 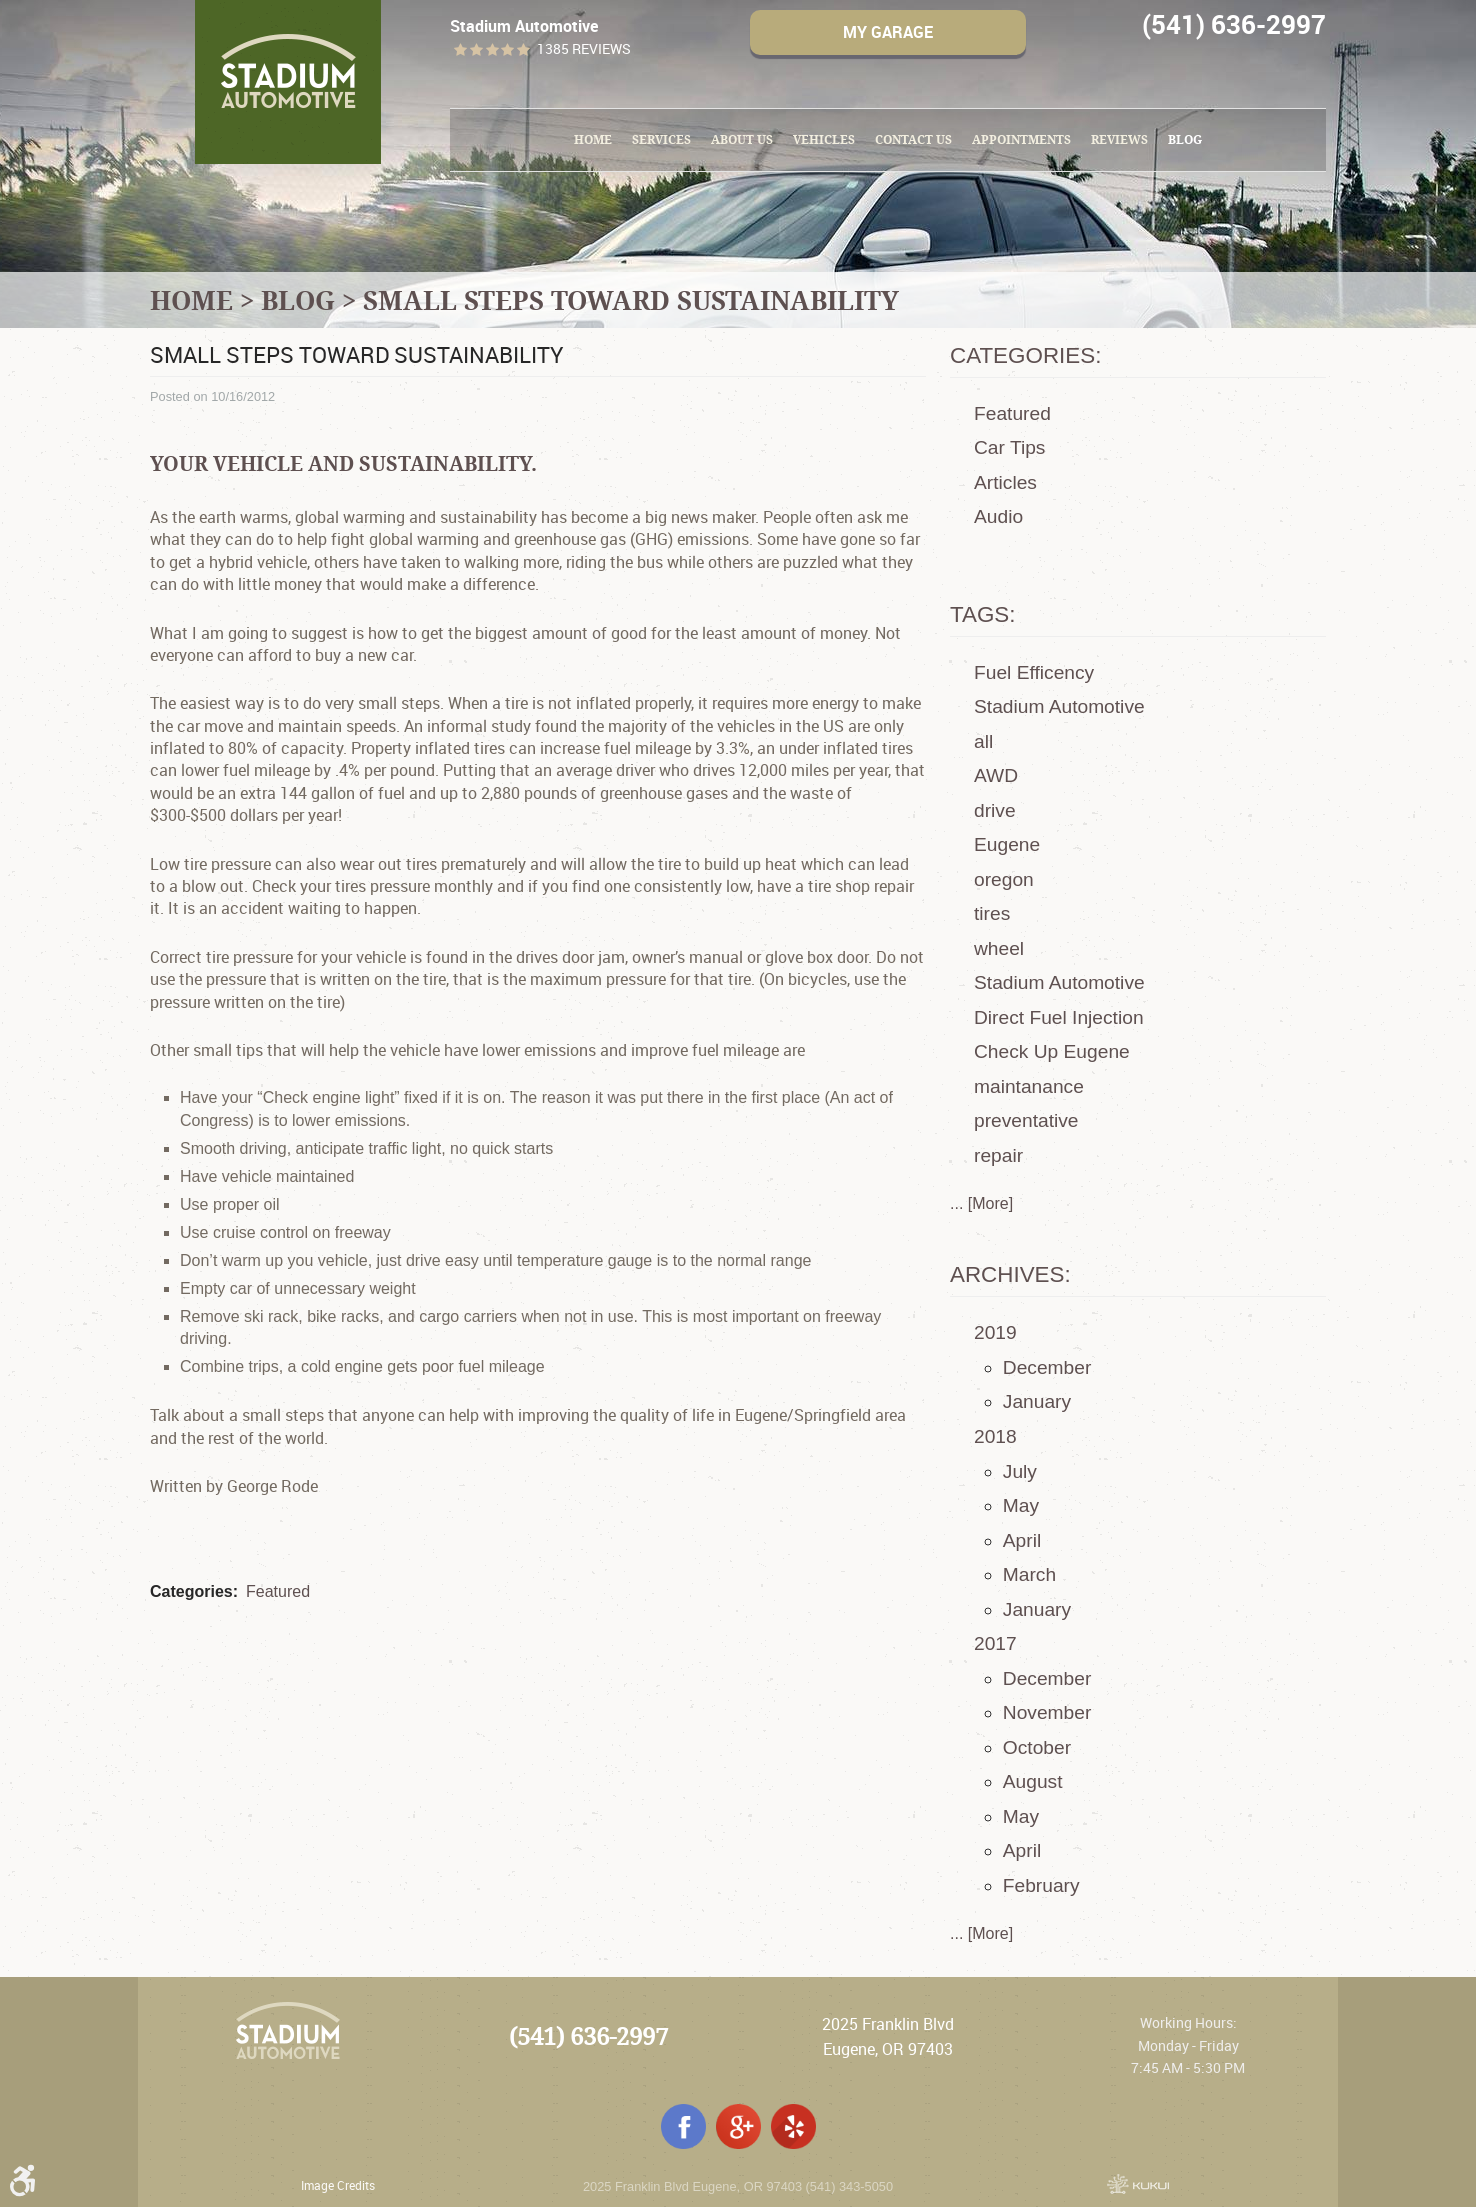 I want to click on Archives:, so click(x=1010, y=1274).